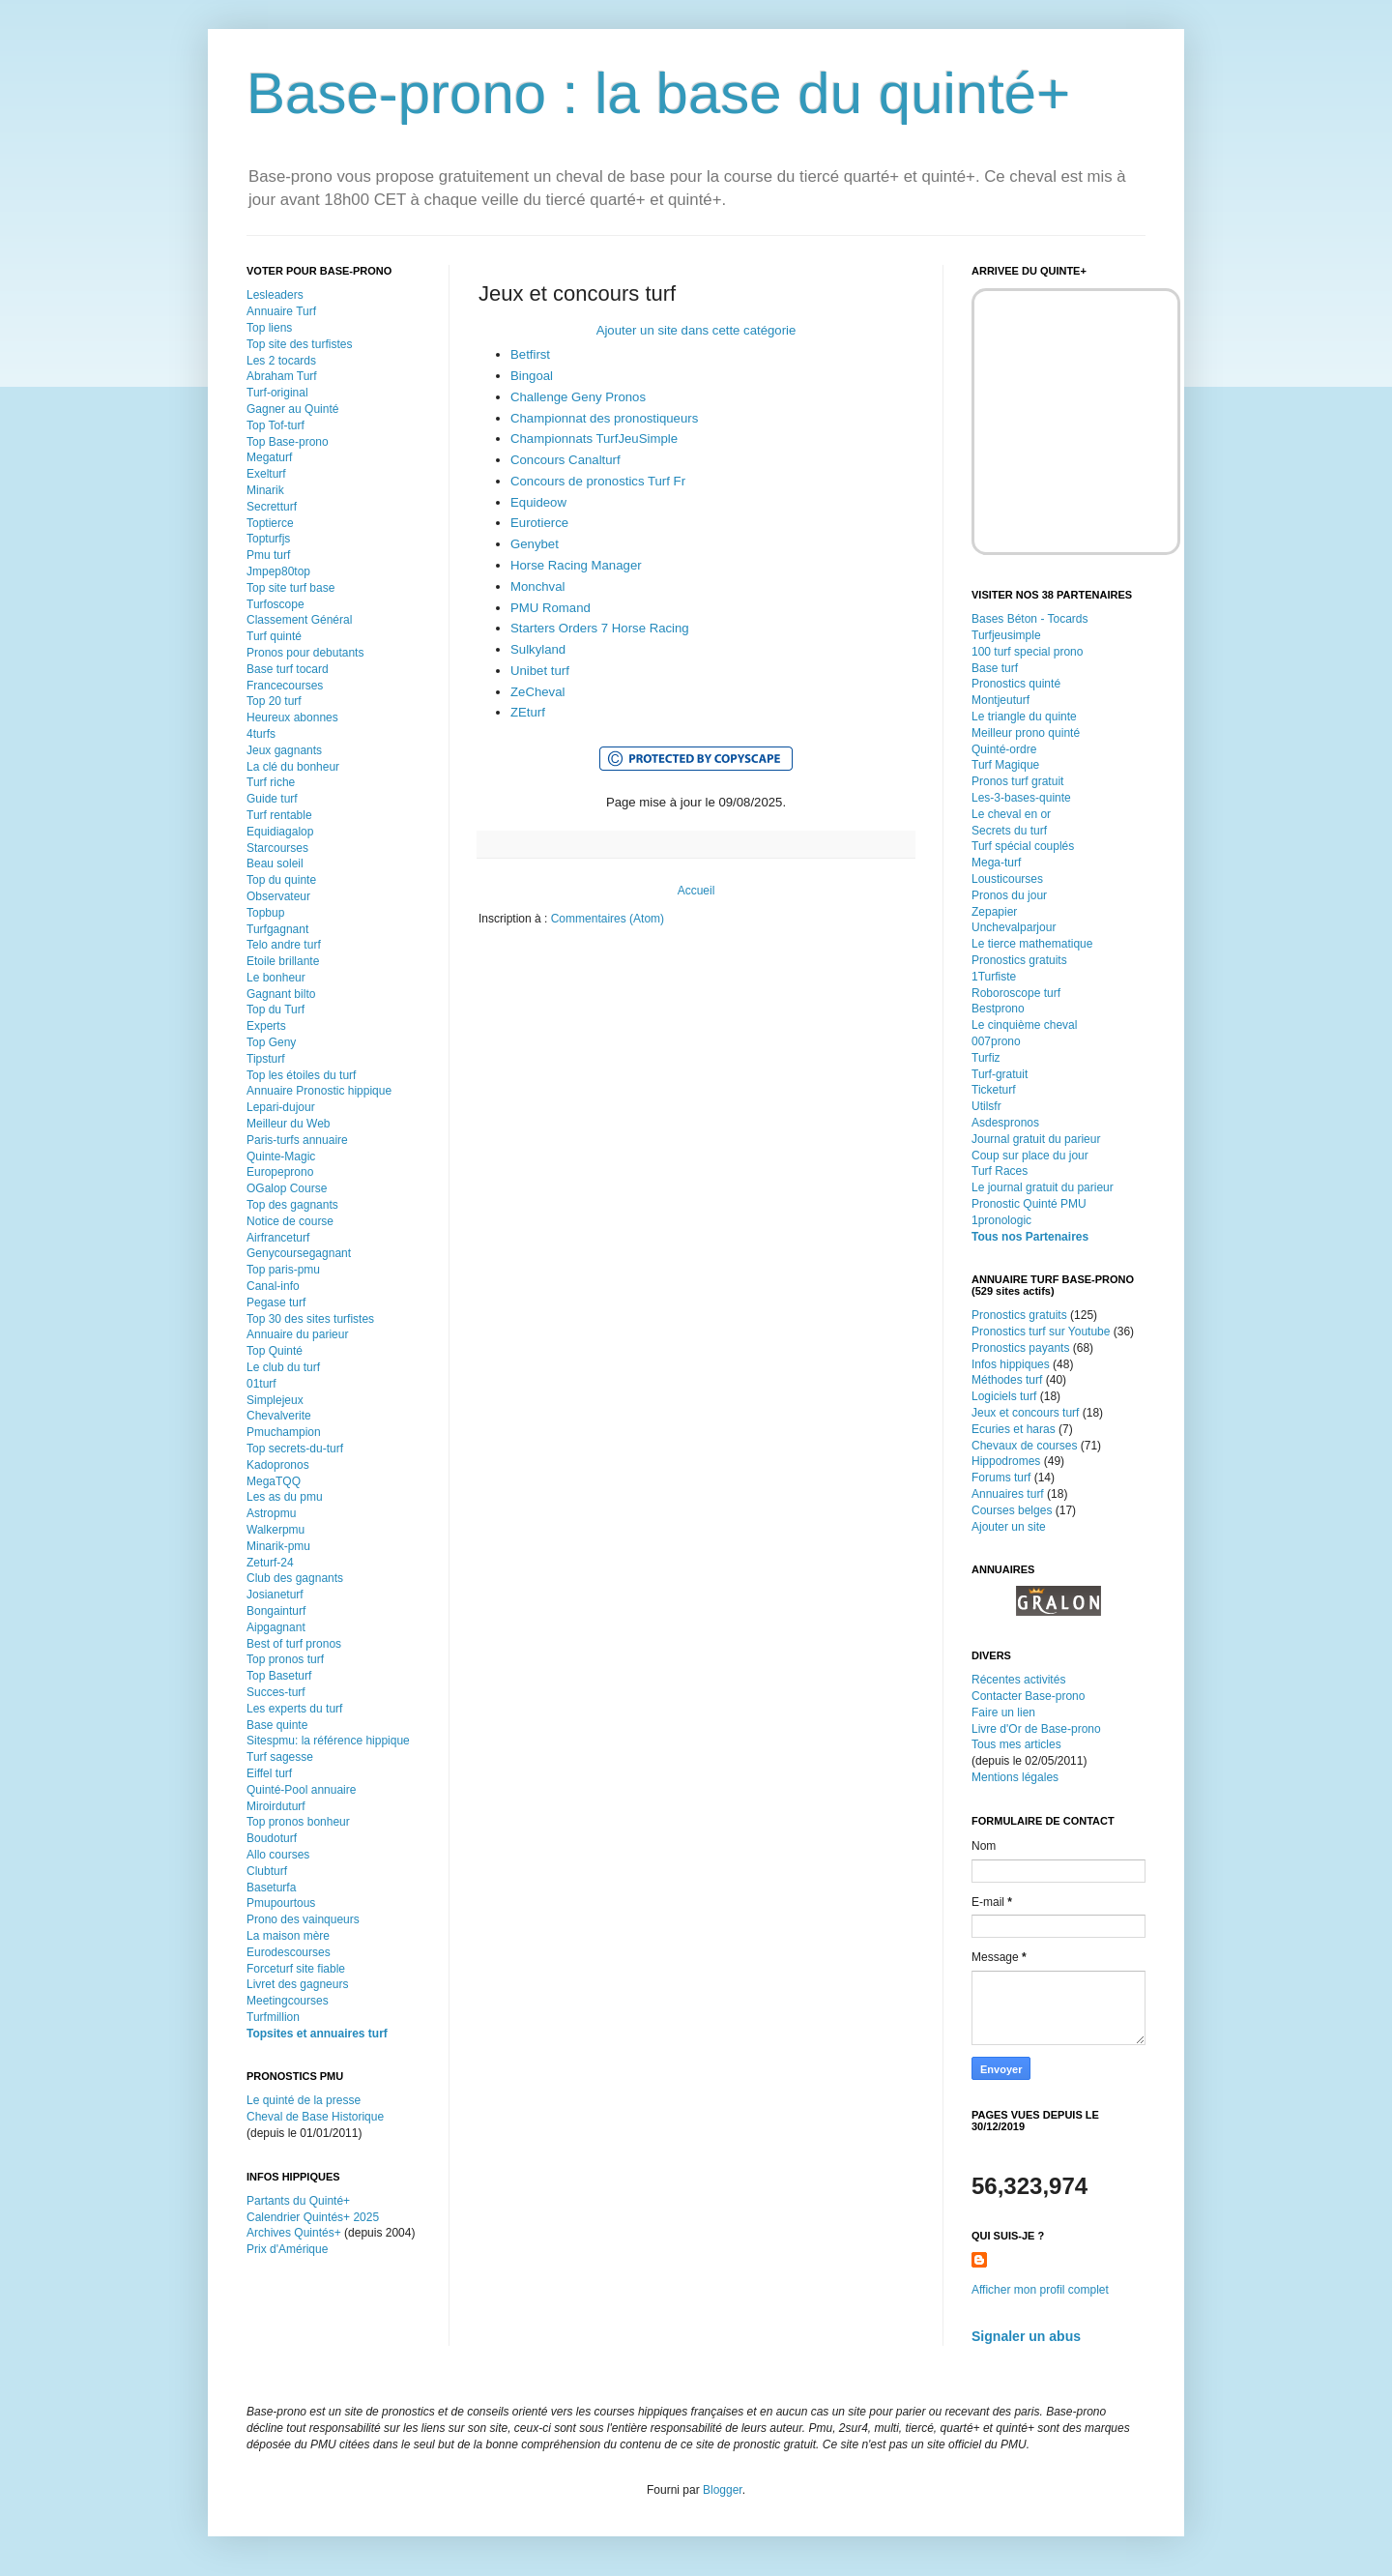 The height and width of the screenshot is (2576, 1392). Describe the element at coordinates (284, 750) in the screenshot. I see `Jeux gagnants` at that location.